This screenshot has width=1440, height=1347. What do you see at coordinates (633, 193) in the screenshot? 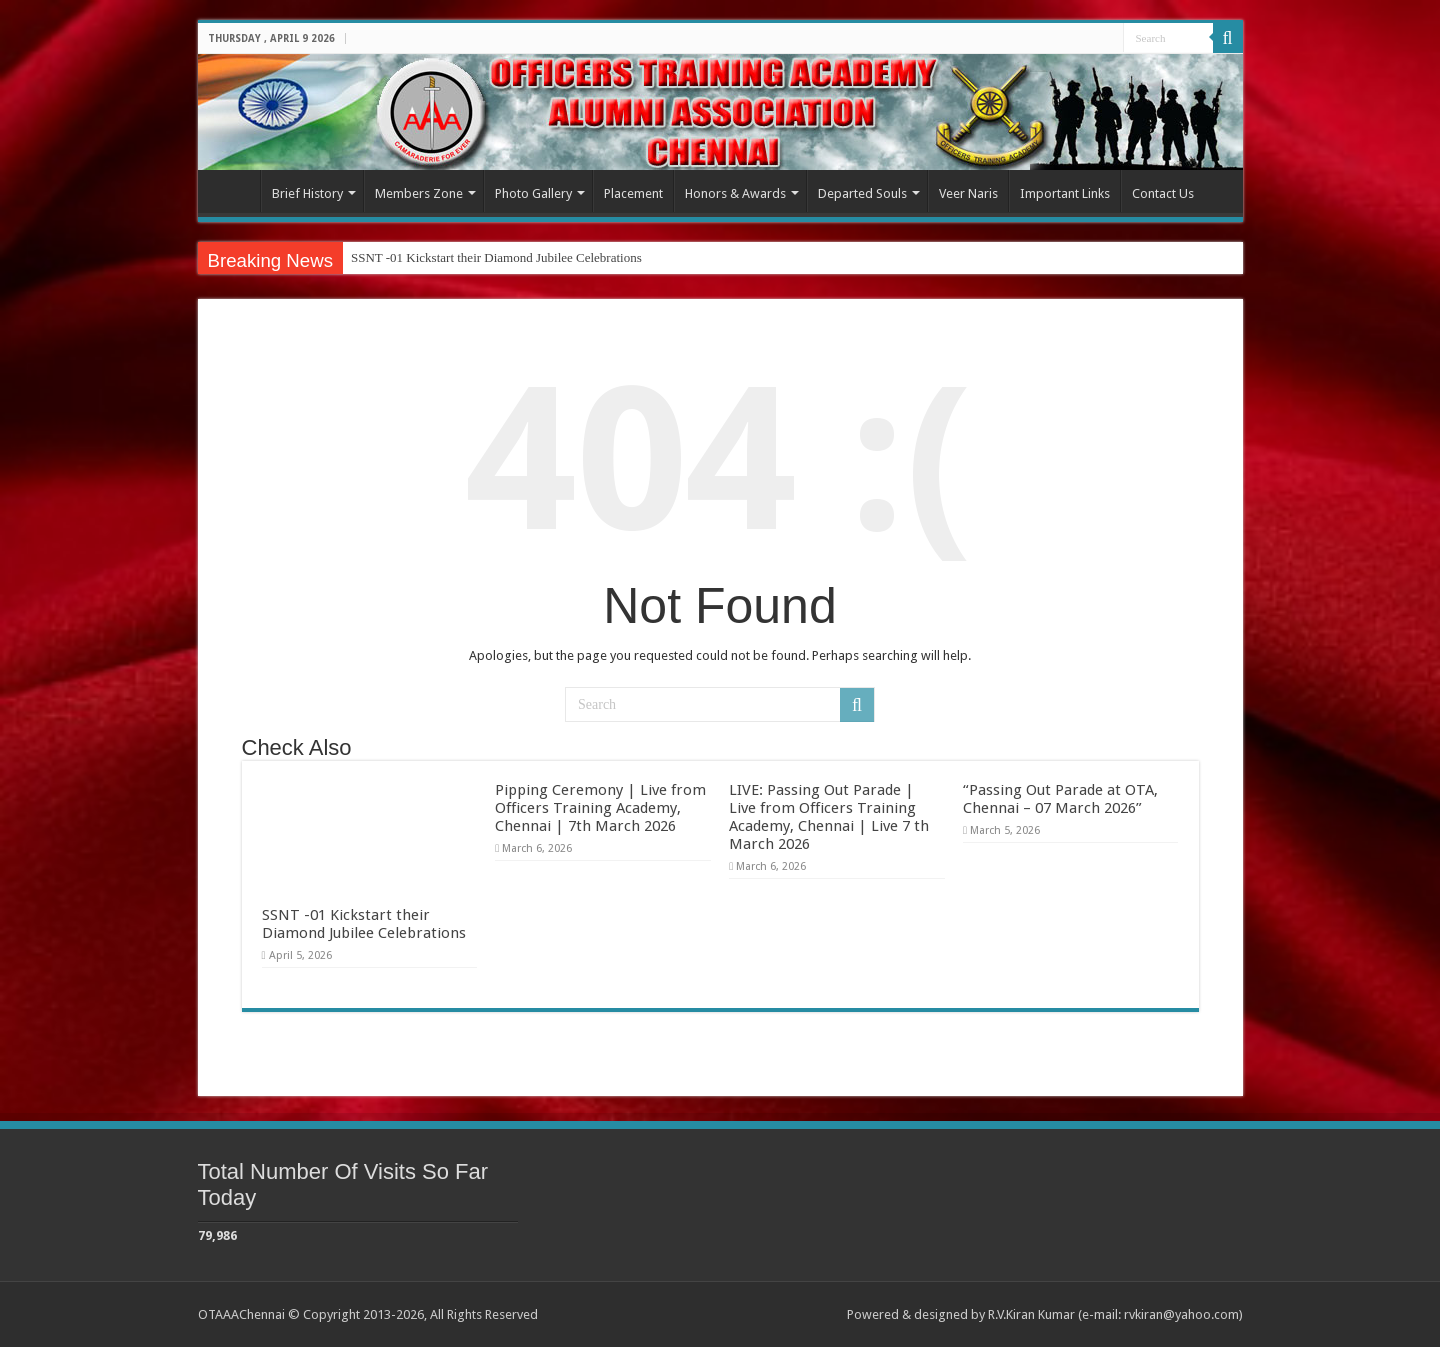
I see `Placement` at bounding box center [633, 193].